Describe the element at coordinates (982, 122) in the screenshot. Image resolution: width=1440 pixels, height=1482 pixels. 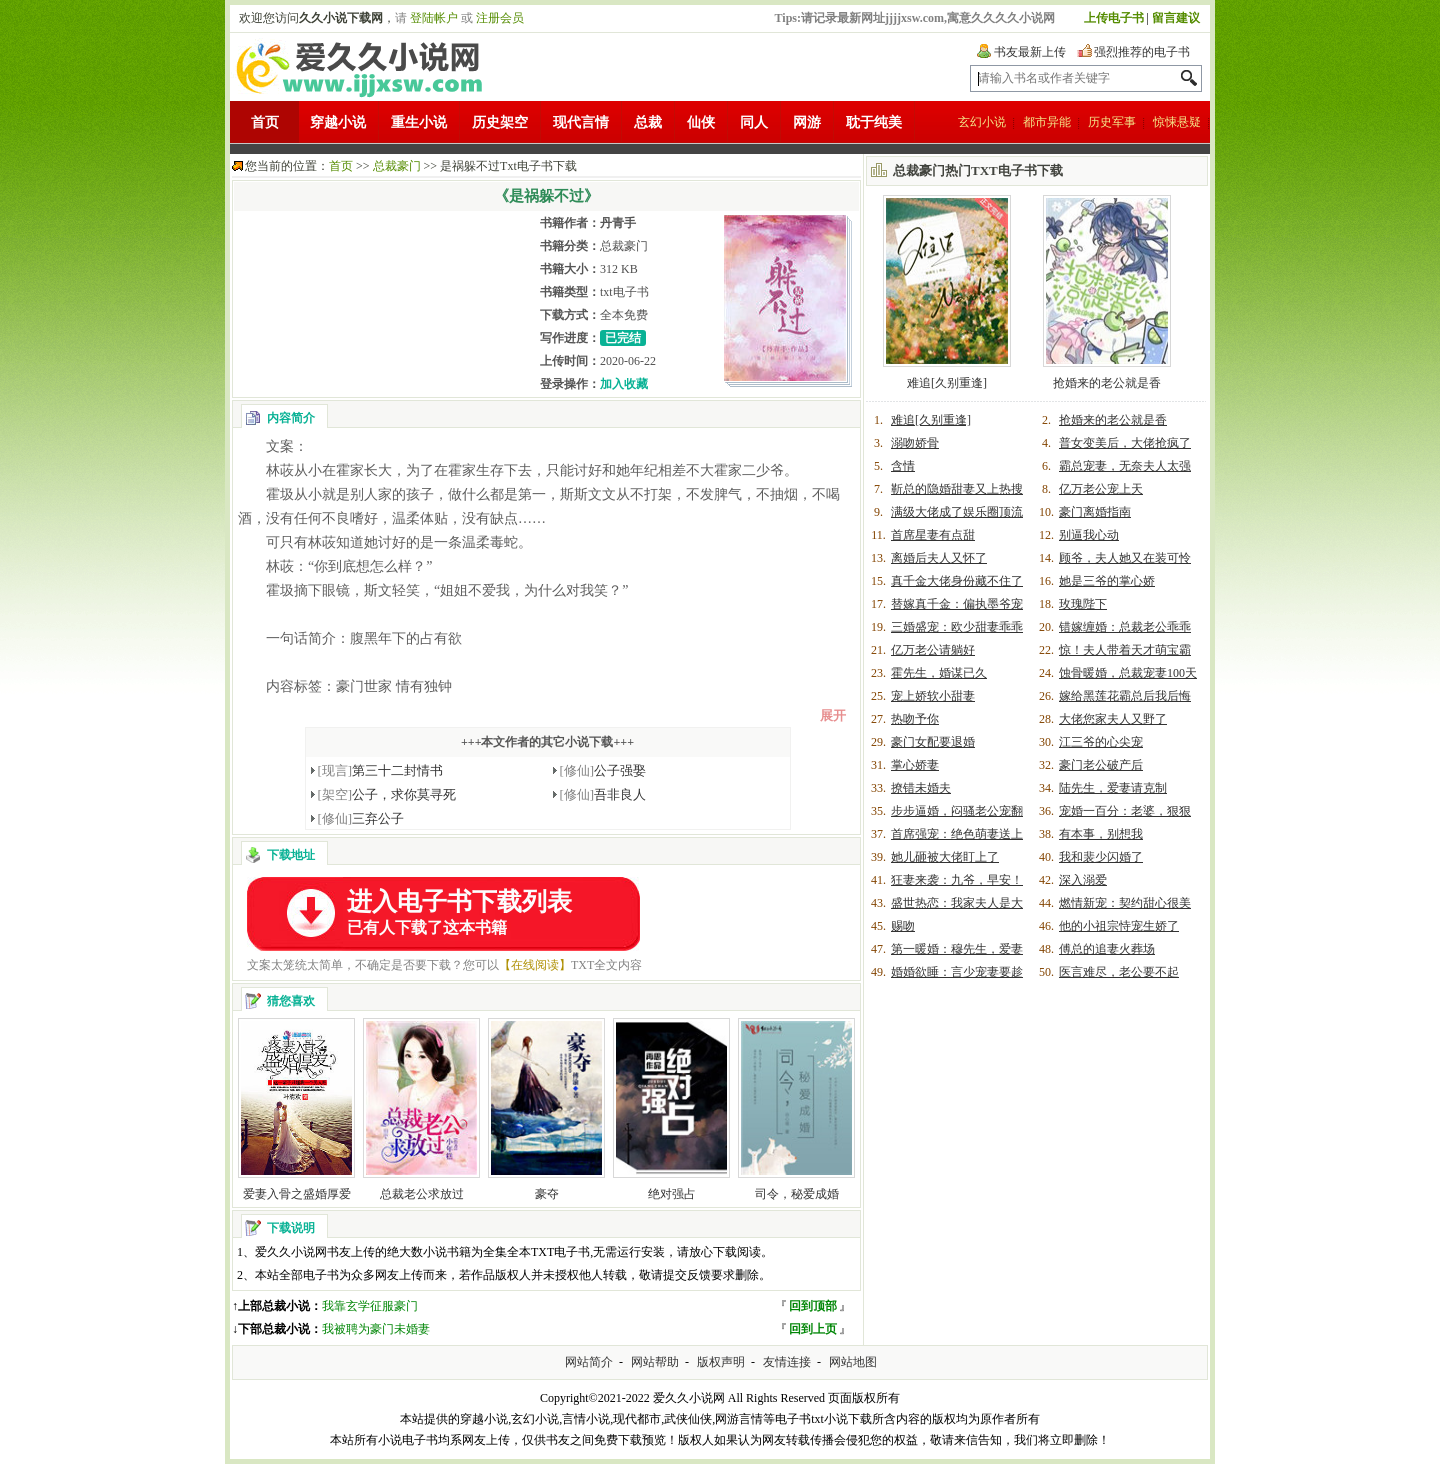
I see `玄幻小说` at that location.